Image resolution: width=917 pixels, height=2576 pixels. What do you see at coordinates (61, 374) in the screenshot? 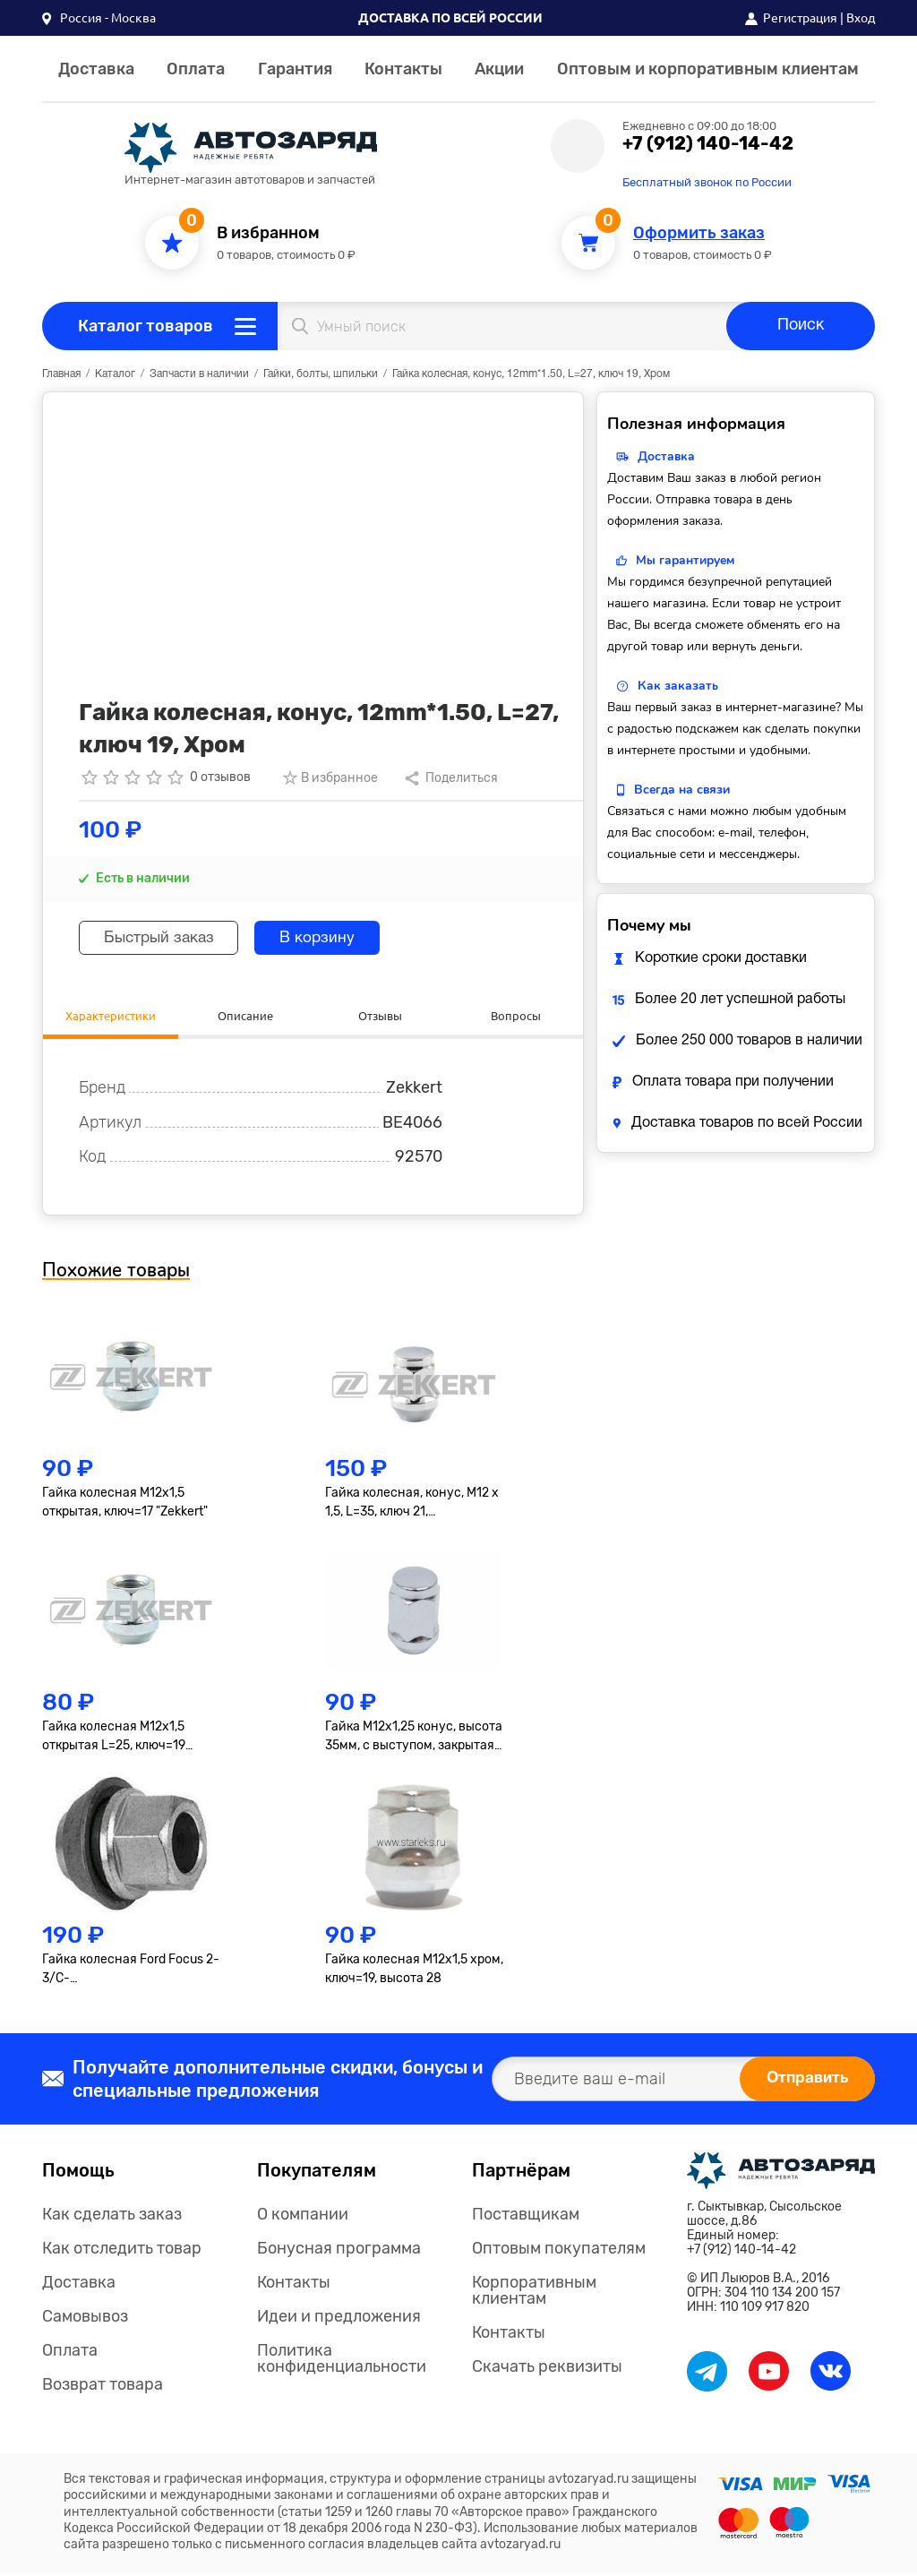
I see `Главная` at bounding box center [61, 374].